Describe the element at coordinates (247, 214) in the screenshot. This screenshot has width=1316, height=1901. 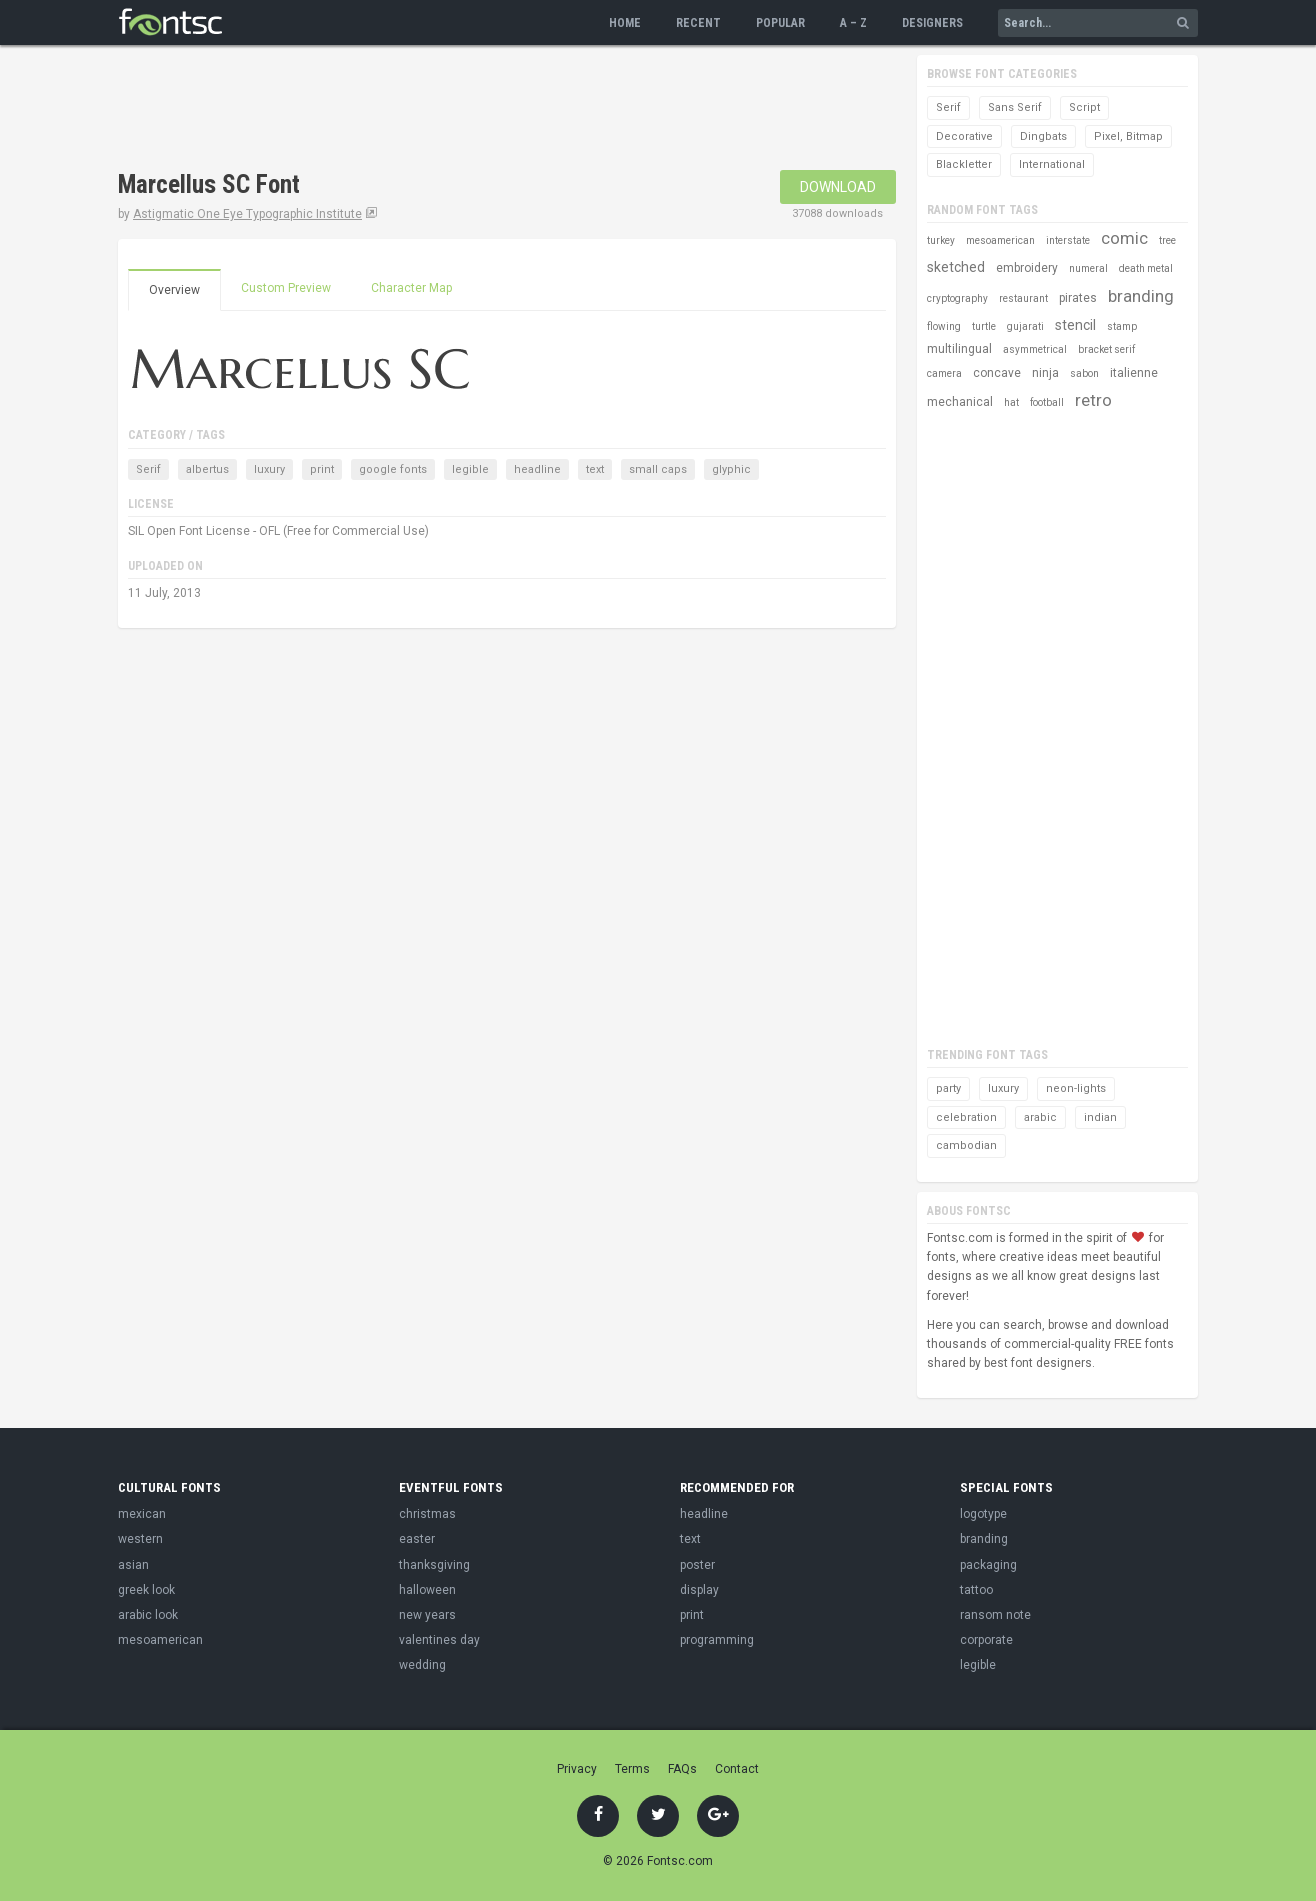
I see `Astigmatic One Eye Typographic Institute` at that location.